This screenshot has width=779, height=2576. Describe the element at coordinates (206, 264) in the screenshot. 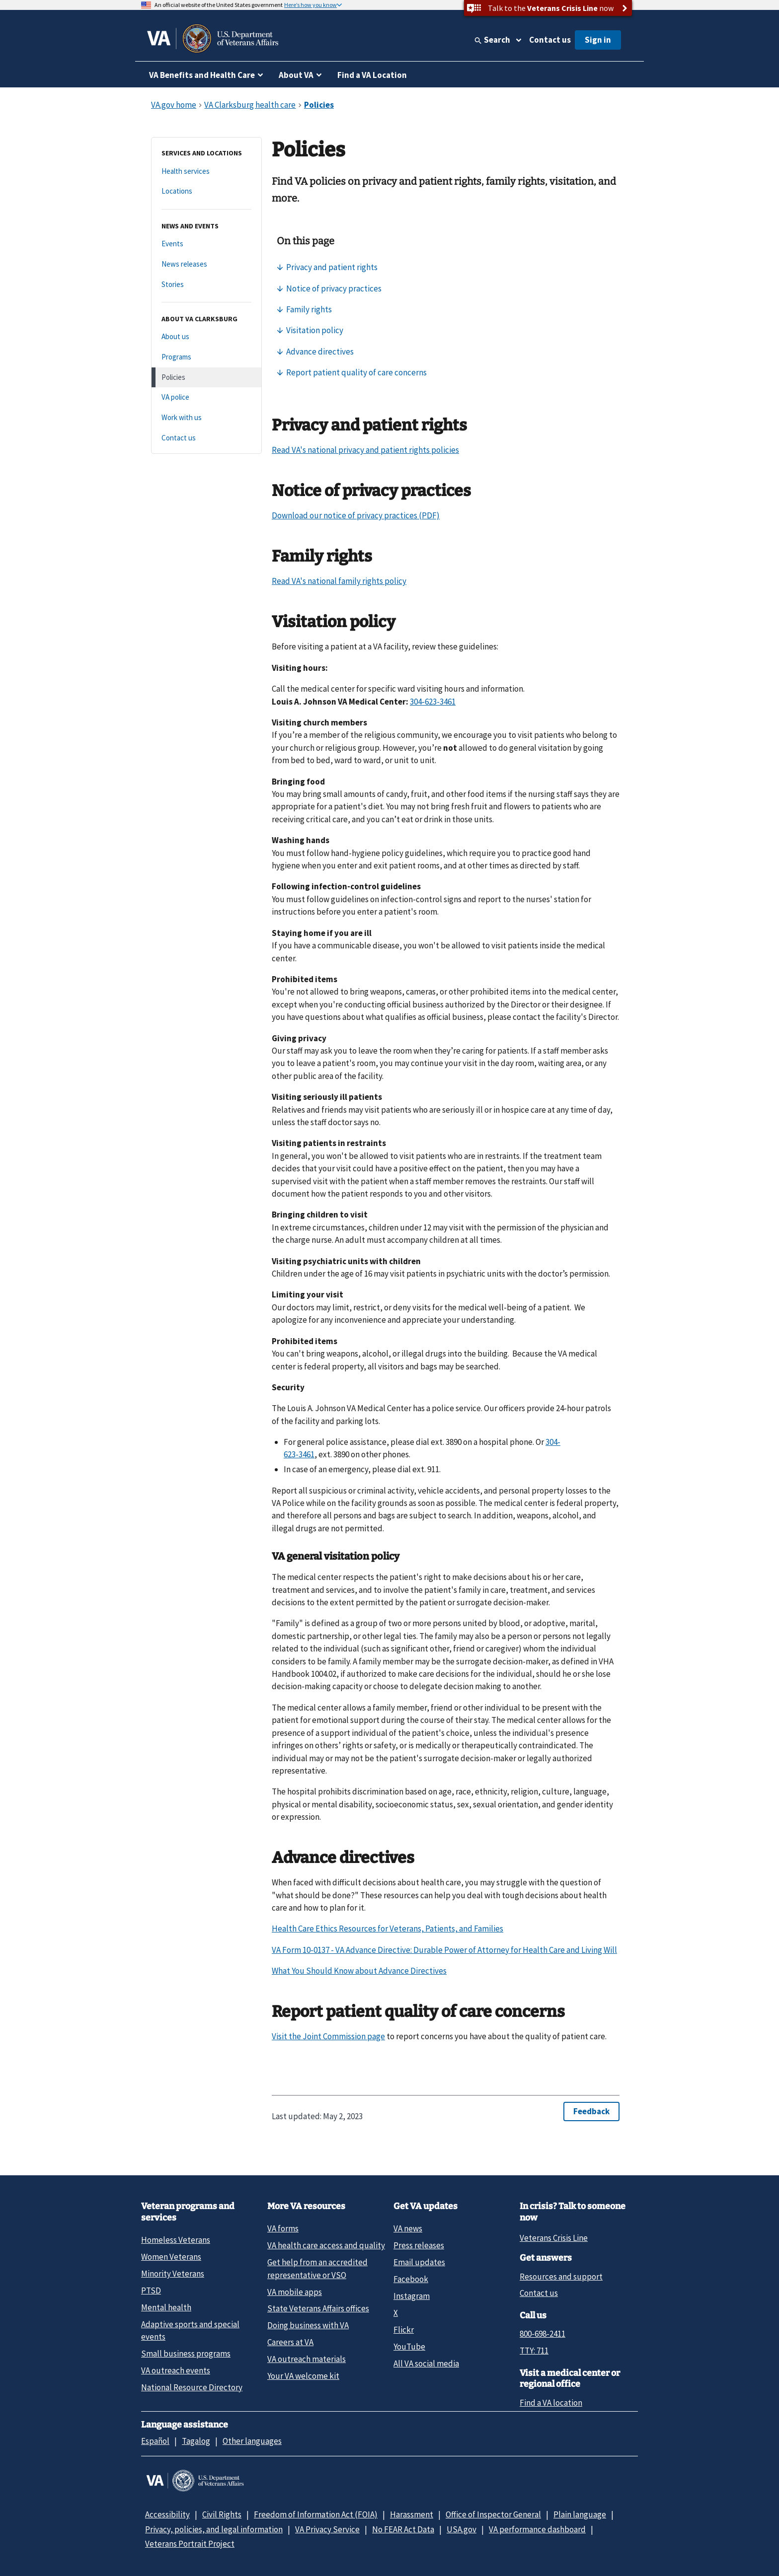

I see `[News releases]` at that location.